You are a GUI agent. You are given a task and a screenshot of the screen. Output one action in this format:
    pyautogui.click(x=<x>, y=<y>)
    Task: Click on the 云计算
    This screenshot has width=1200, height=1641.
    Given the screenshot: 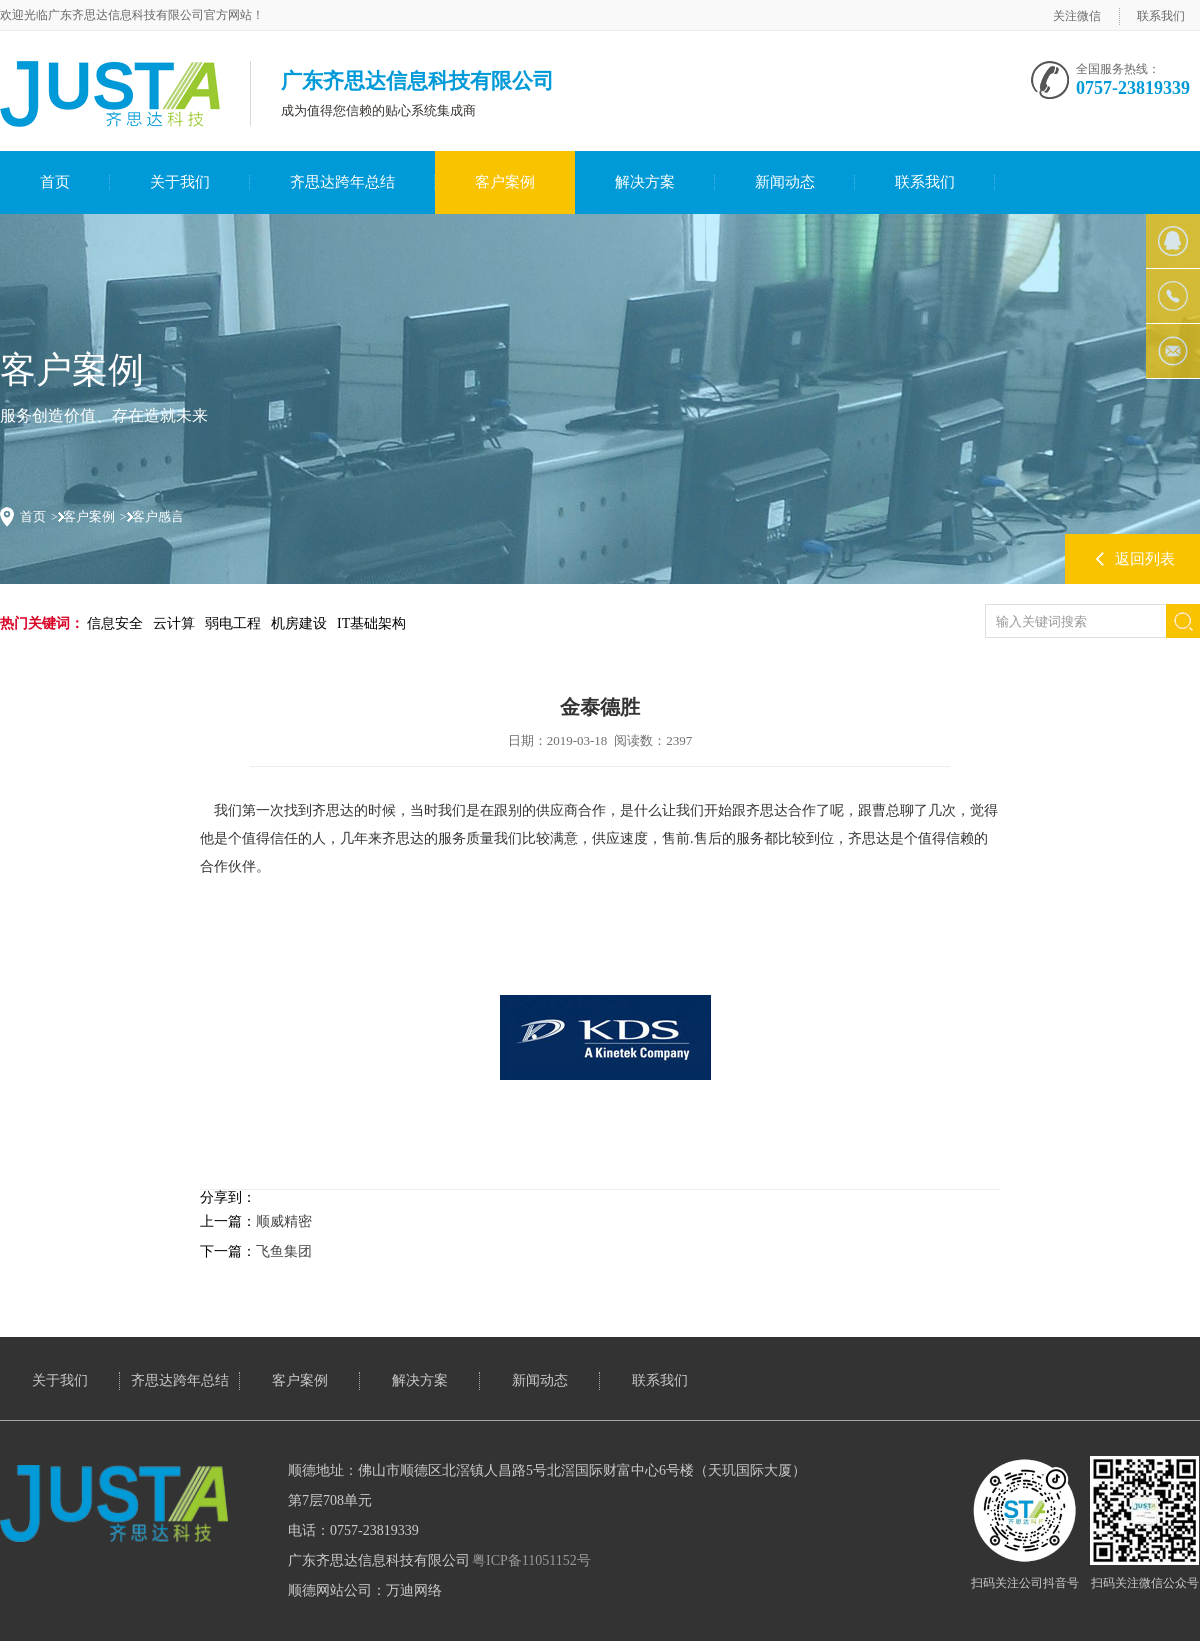 What is the action you would take?
    pyautogui.click(x=174, y=623)
    